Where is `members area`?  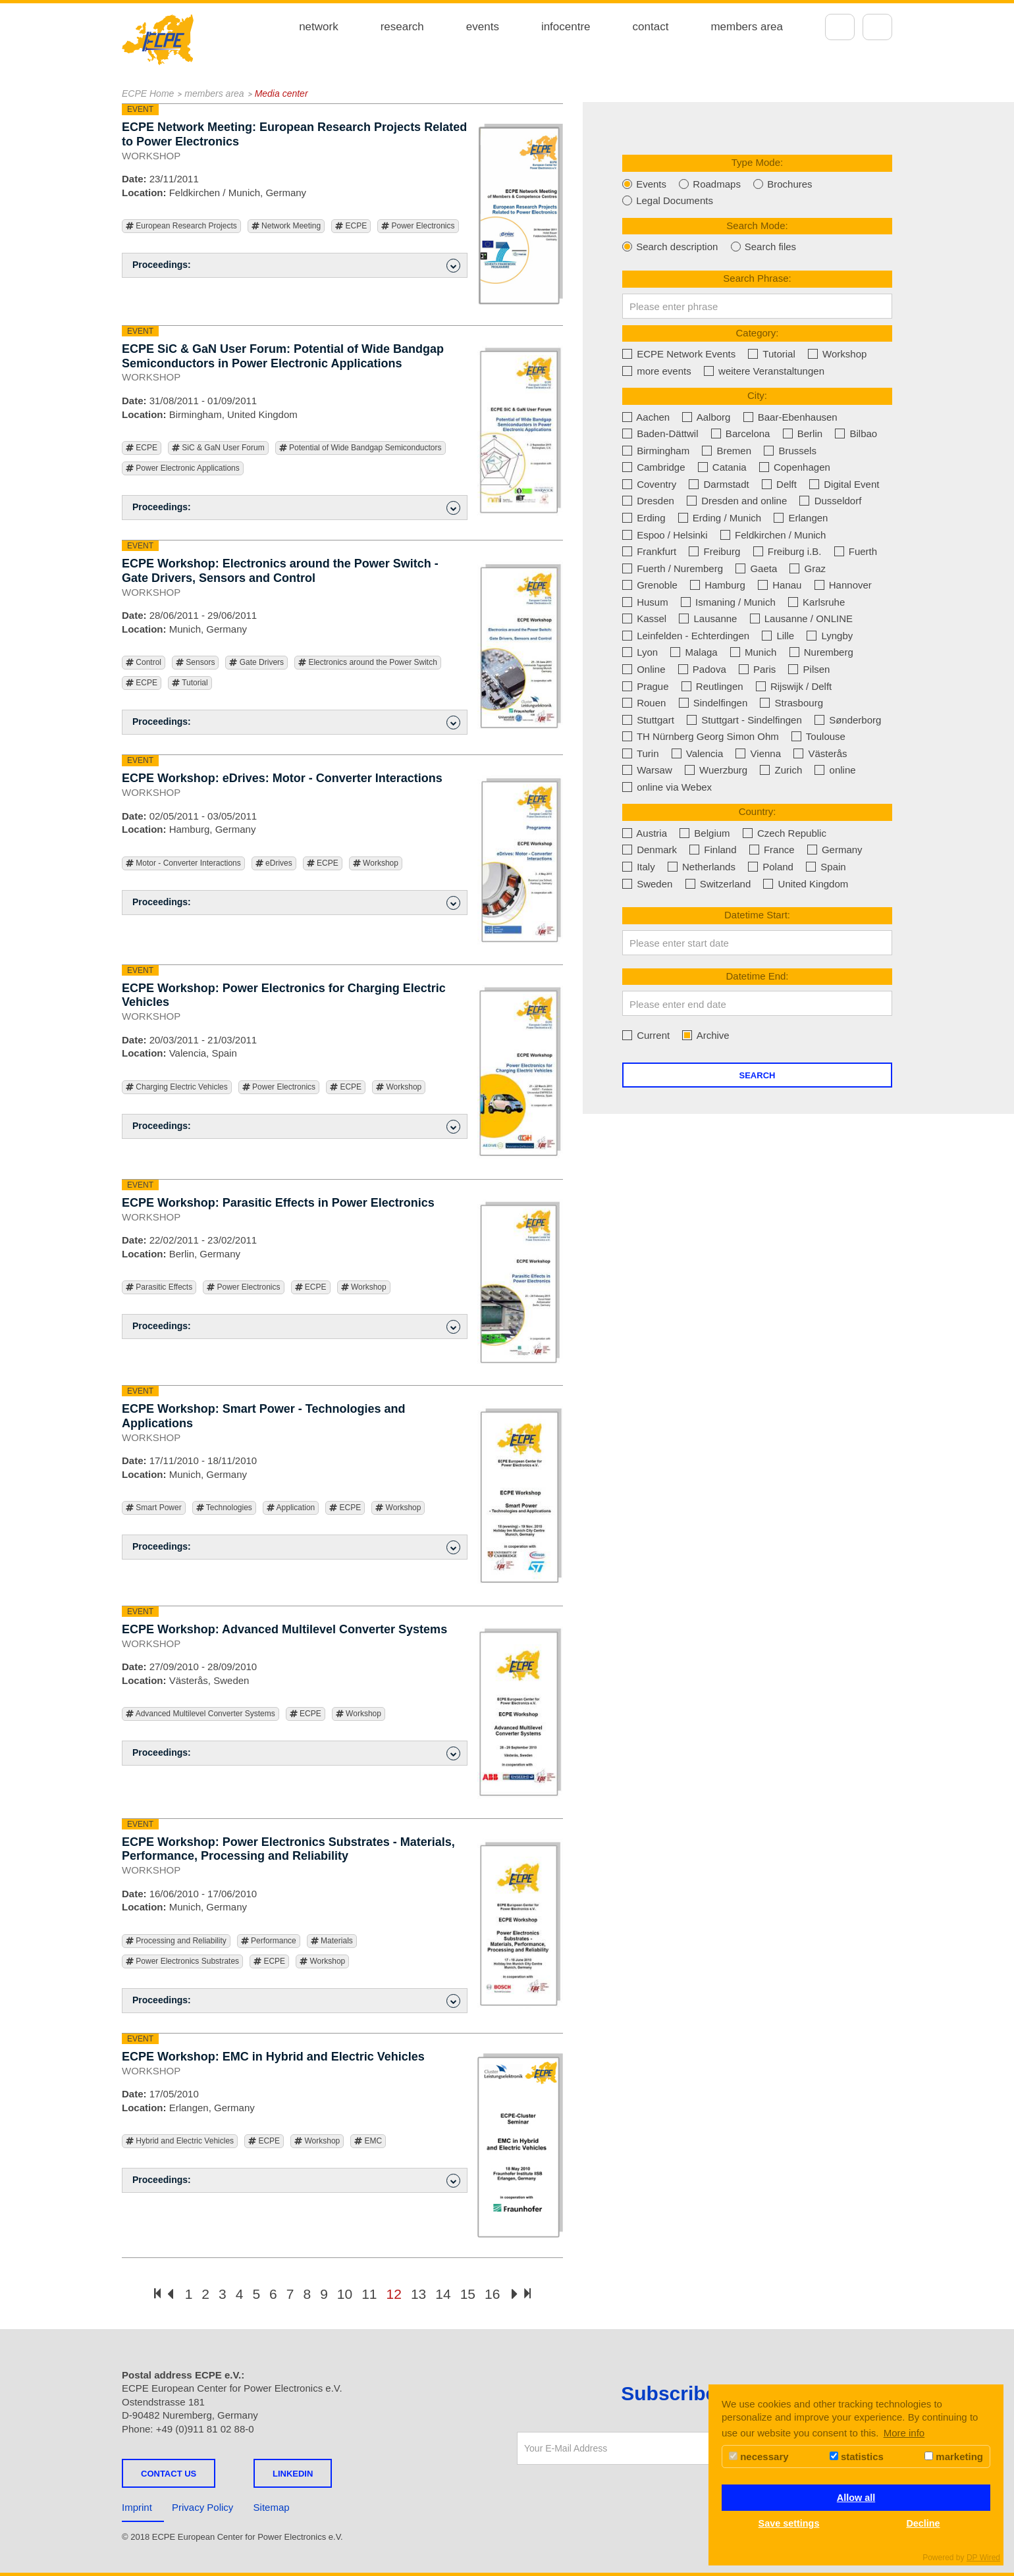
members area is located at coordinates (746, 26).